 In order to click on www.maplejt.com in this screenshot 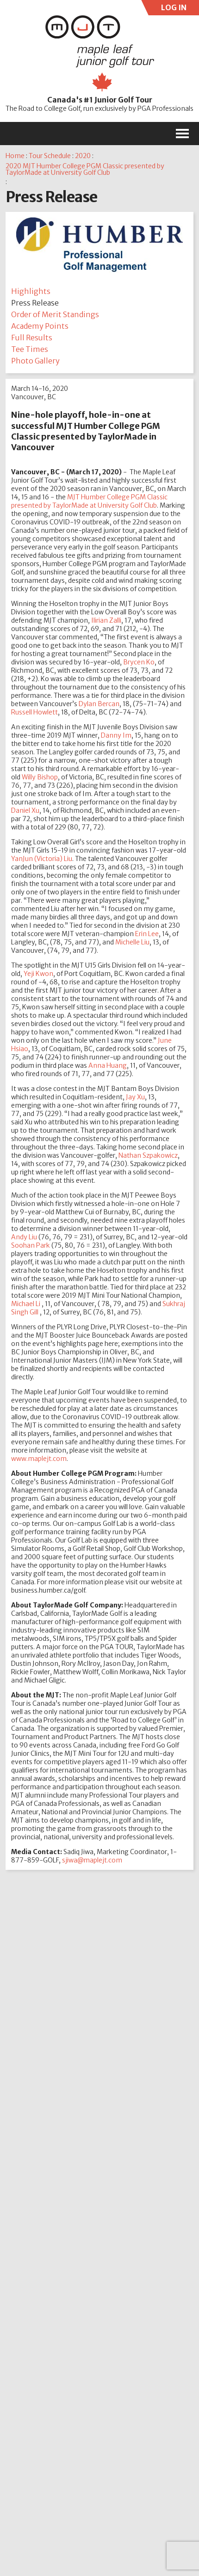, I will do `click(39, 1458)`.